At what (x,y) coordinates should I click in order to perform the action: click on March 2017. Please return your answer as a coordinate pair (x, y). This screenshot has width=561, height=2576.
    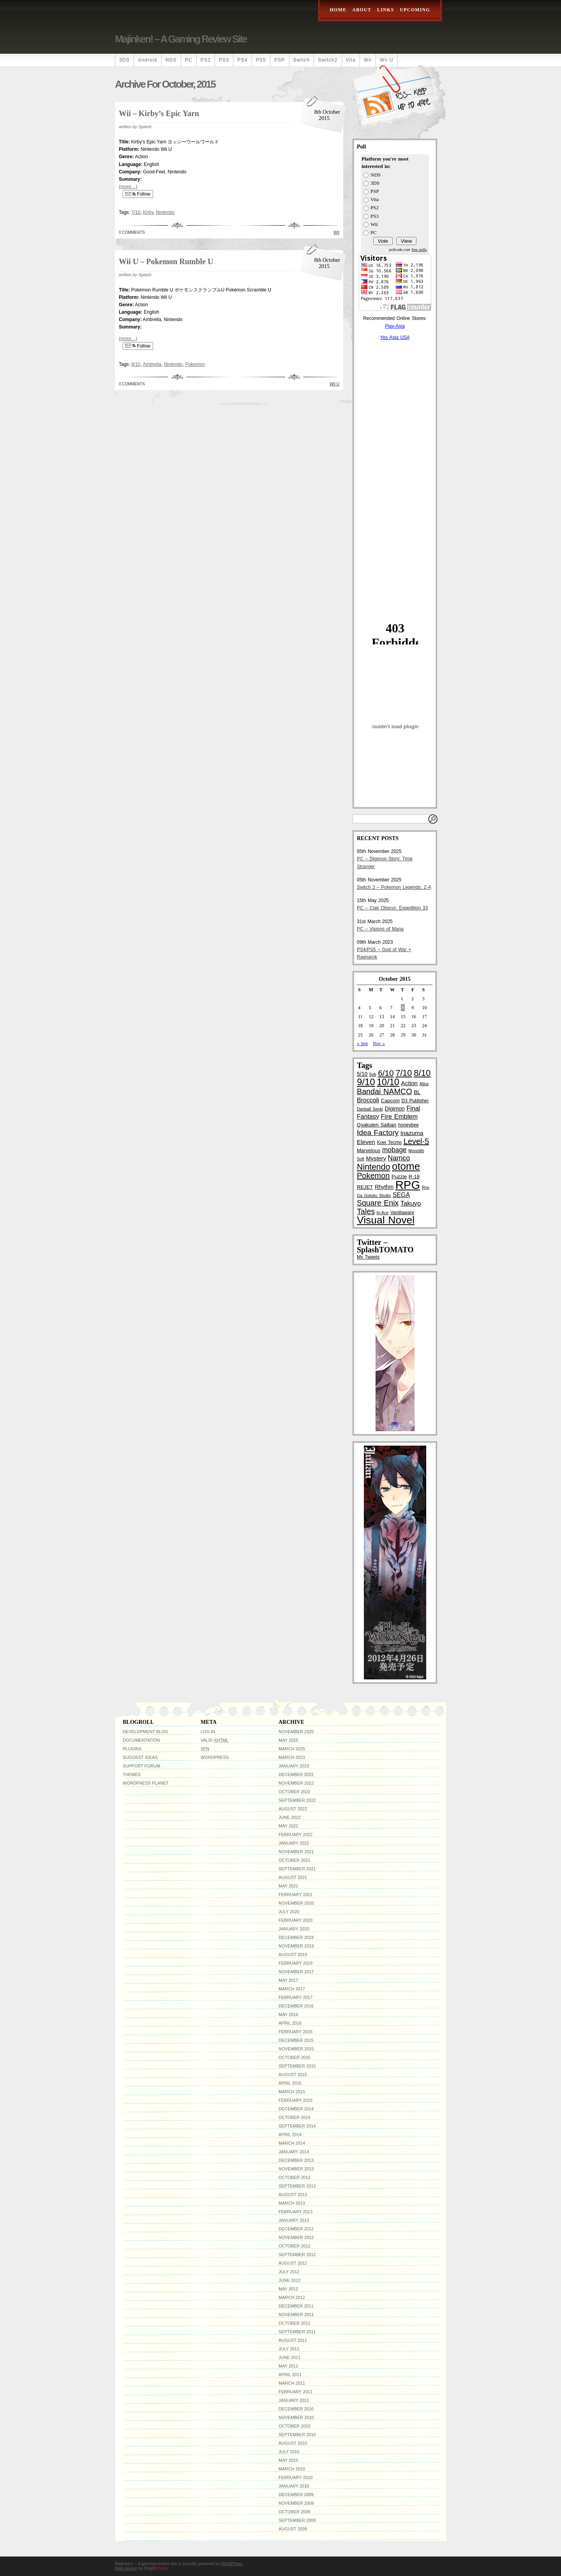
    Looking at the image, I should click on (292, 1988).